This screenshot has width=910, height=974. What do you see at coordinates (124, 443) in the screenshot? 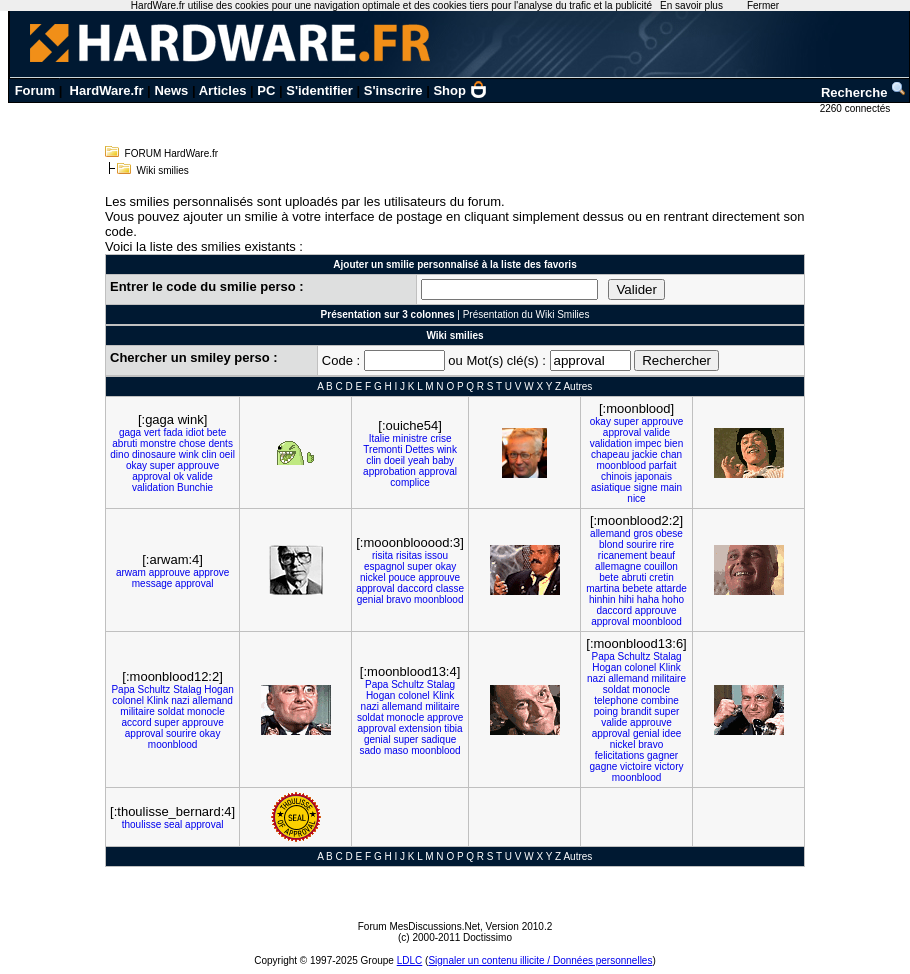
I see `abruti` at bounding box center [124, 443].